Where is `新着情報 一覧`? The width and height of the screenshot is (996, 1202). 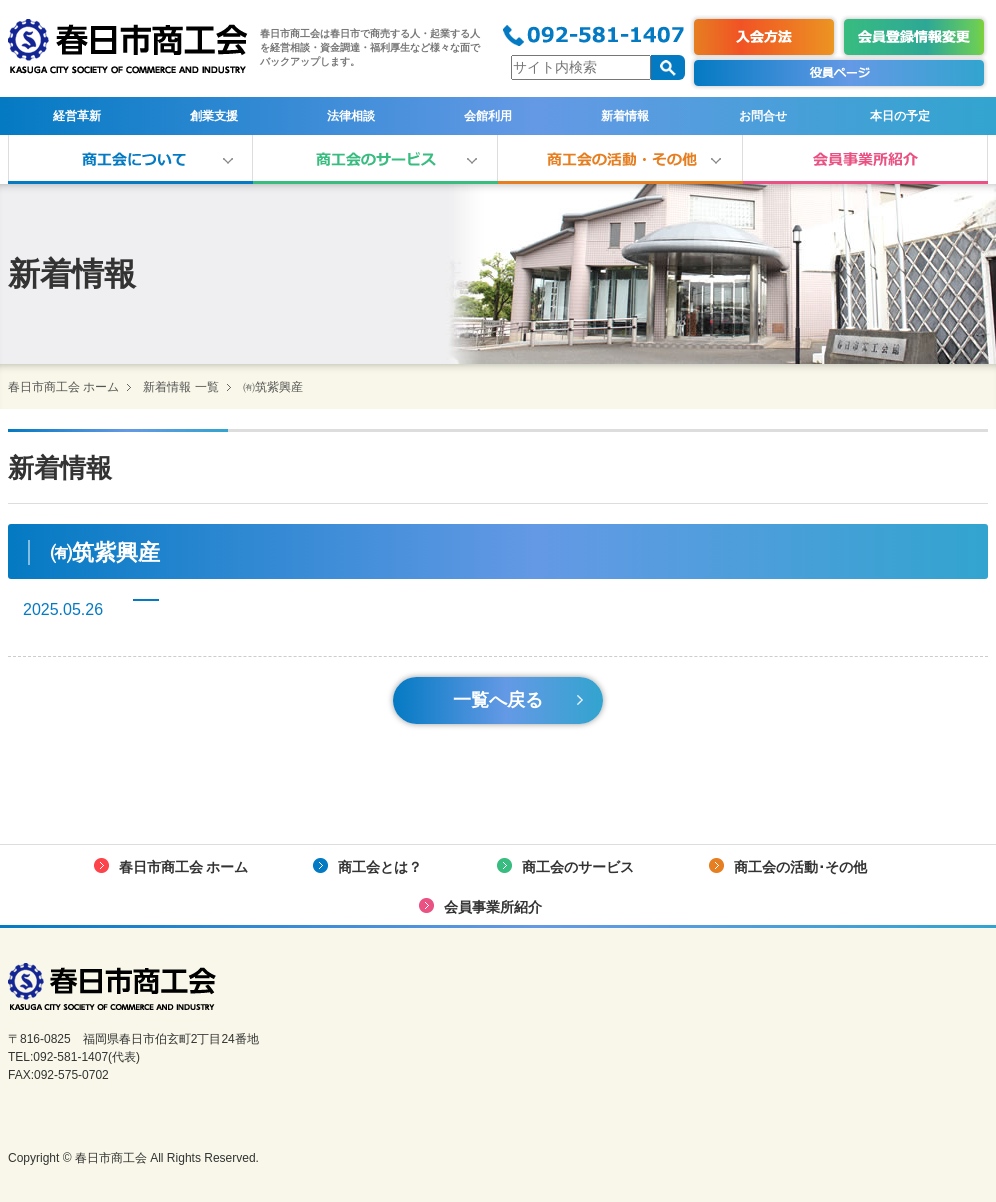
新着情報 一覧 is located at coordinates (180, 387).